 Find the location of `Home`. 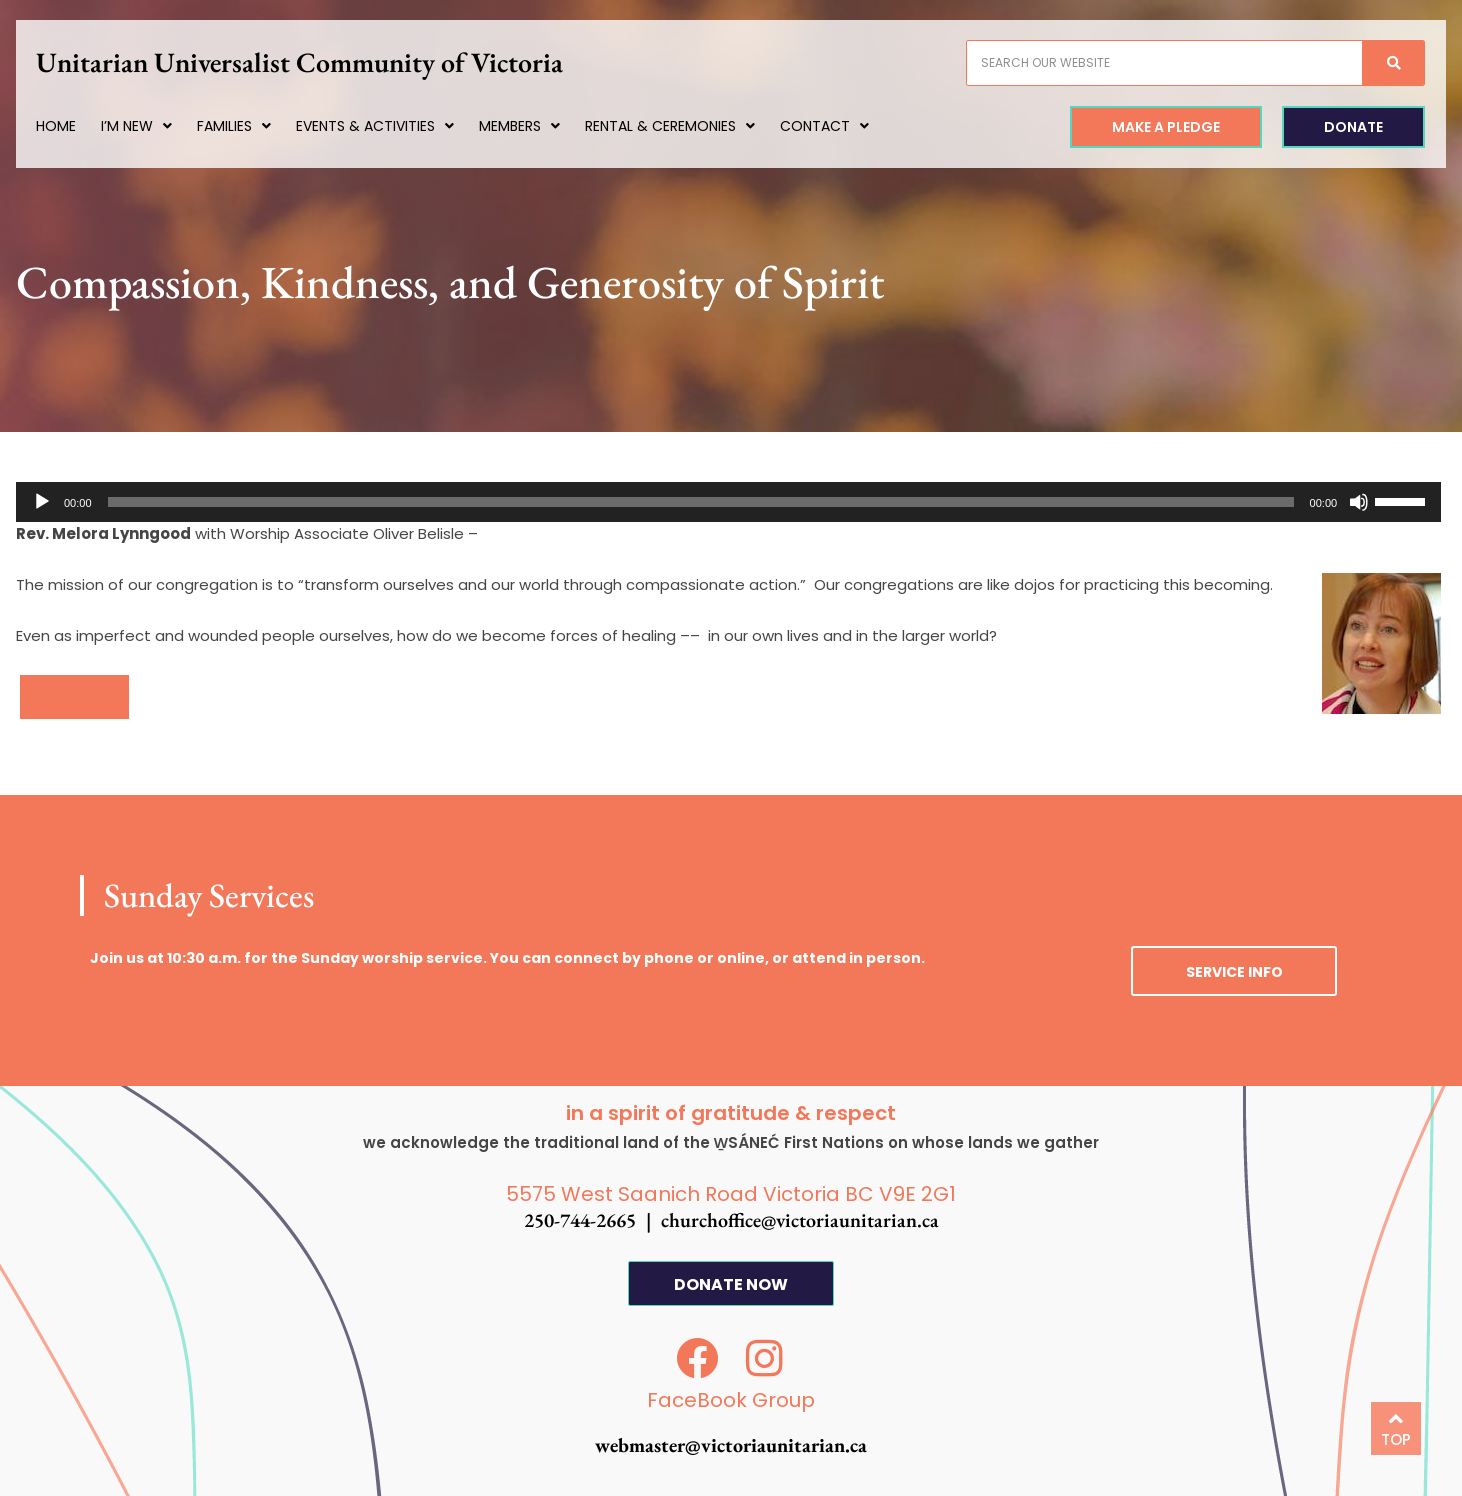

Home is located at coordinates (77, 126).